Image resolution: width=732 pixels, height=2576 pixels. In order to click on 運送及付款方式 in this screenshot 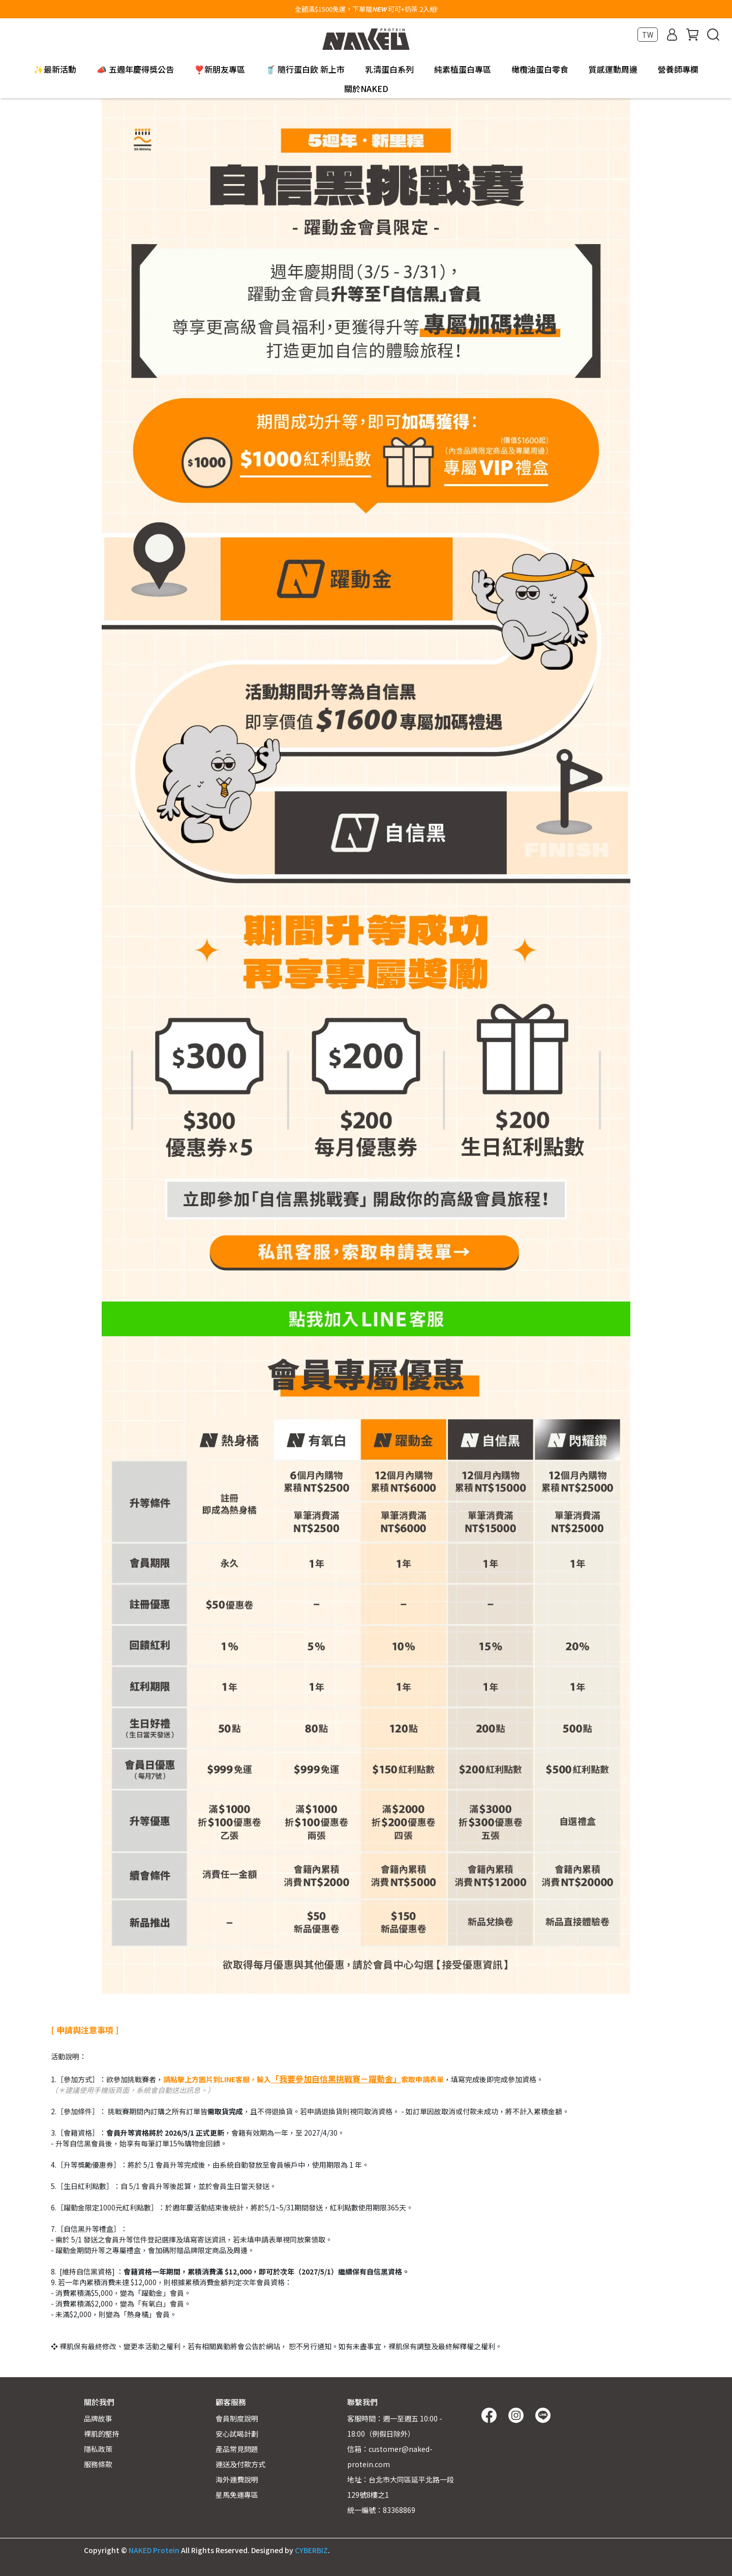, I will do `click(240, 2464)`.